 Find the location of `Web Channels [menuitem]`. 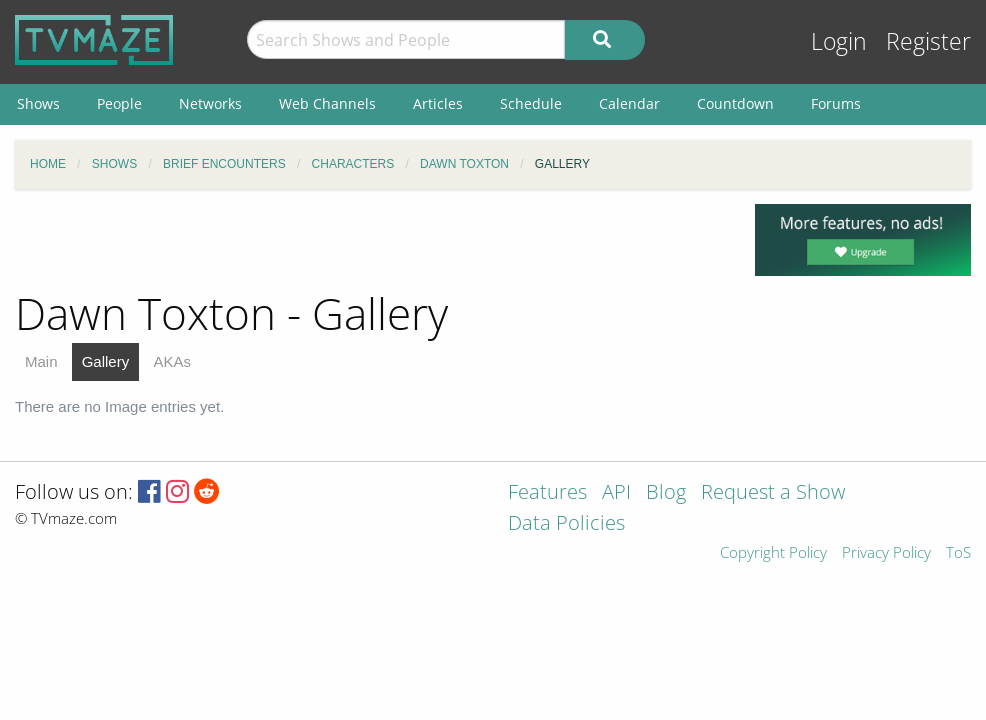

Web Channels [menuitem] is located at coordinates (327, 103).